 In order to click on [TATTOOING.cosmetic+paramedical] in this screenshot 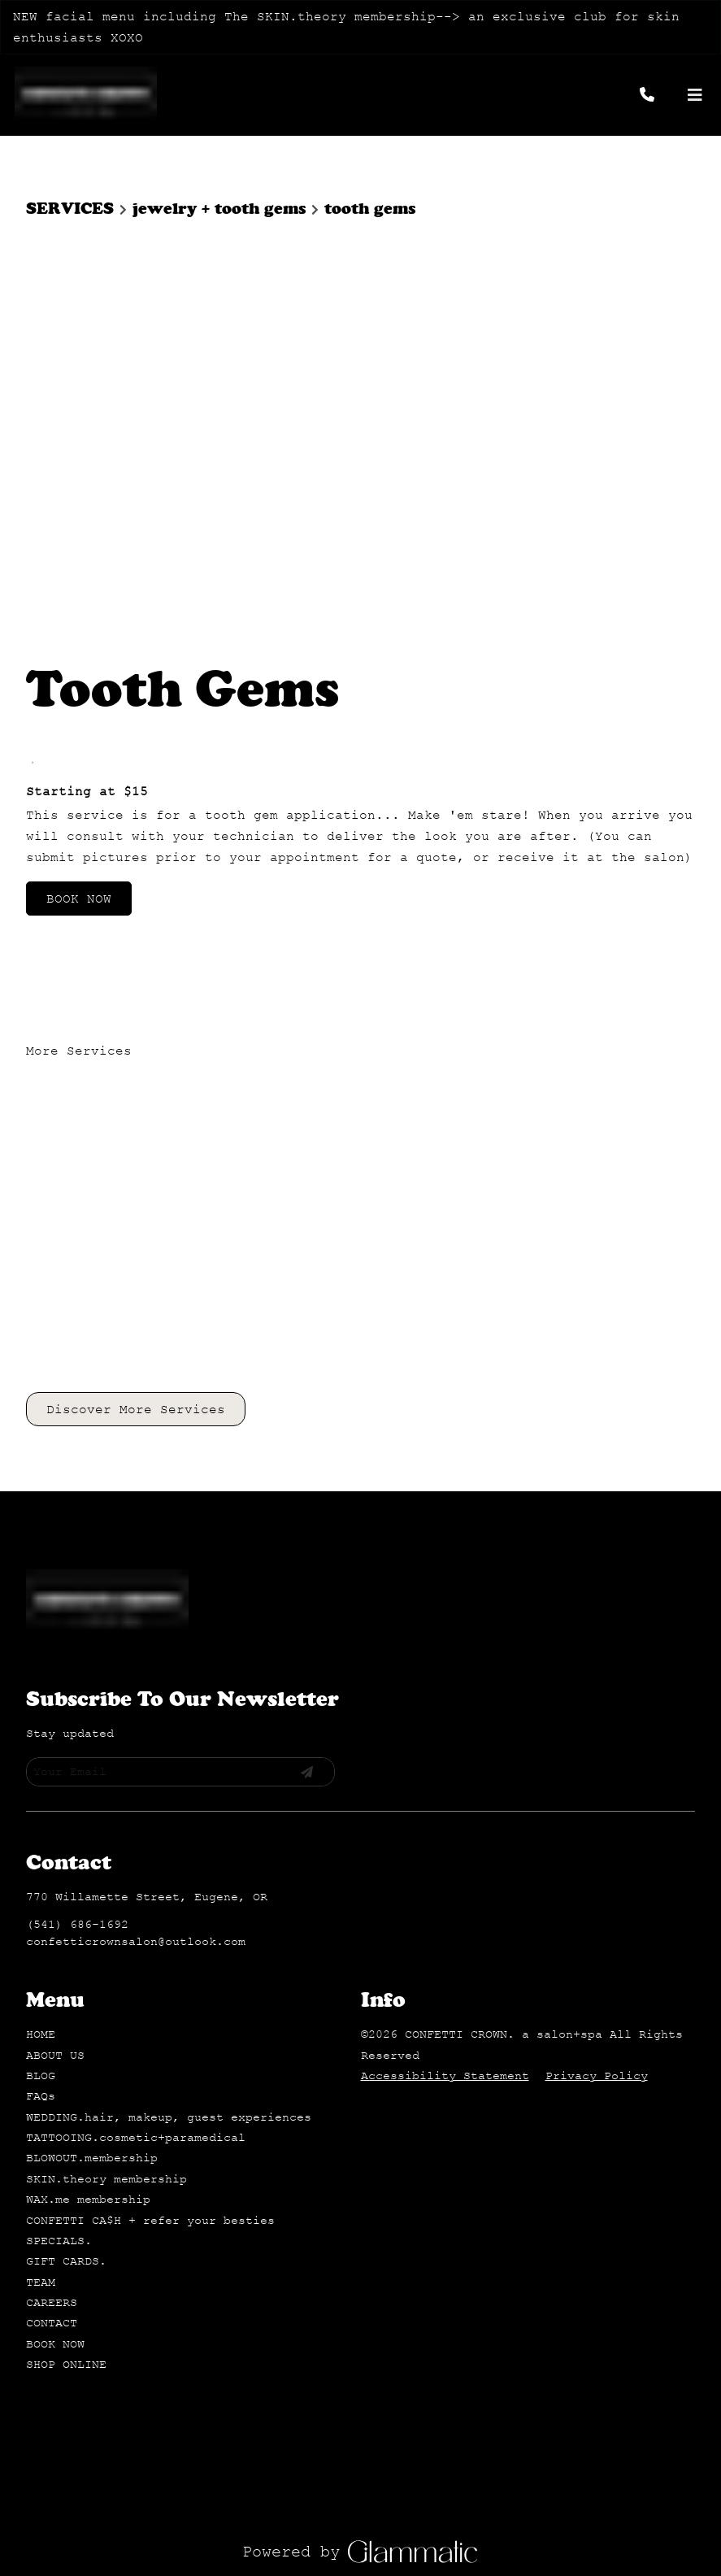, I will do `click(135, 1696)`.